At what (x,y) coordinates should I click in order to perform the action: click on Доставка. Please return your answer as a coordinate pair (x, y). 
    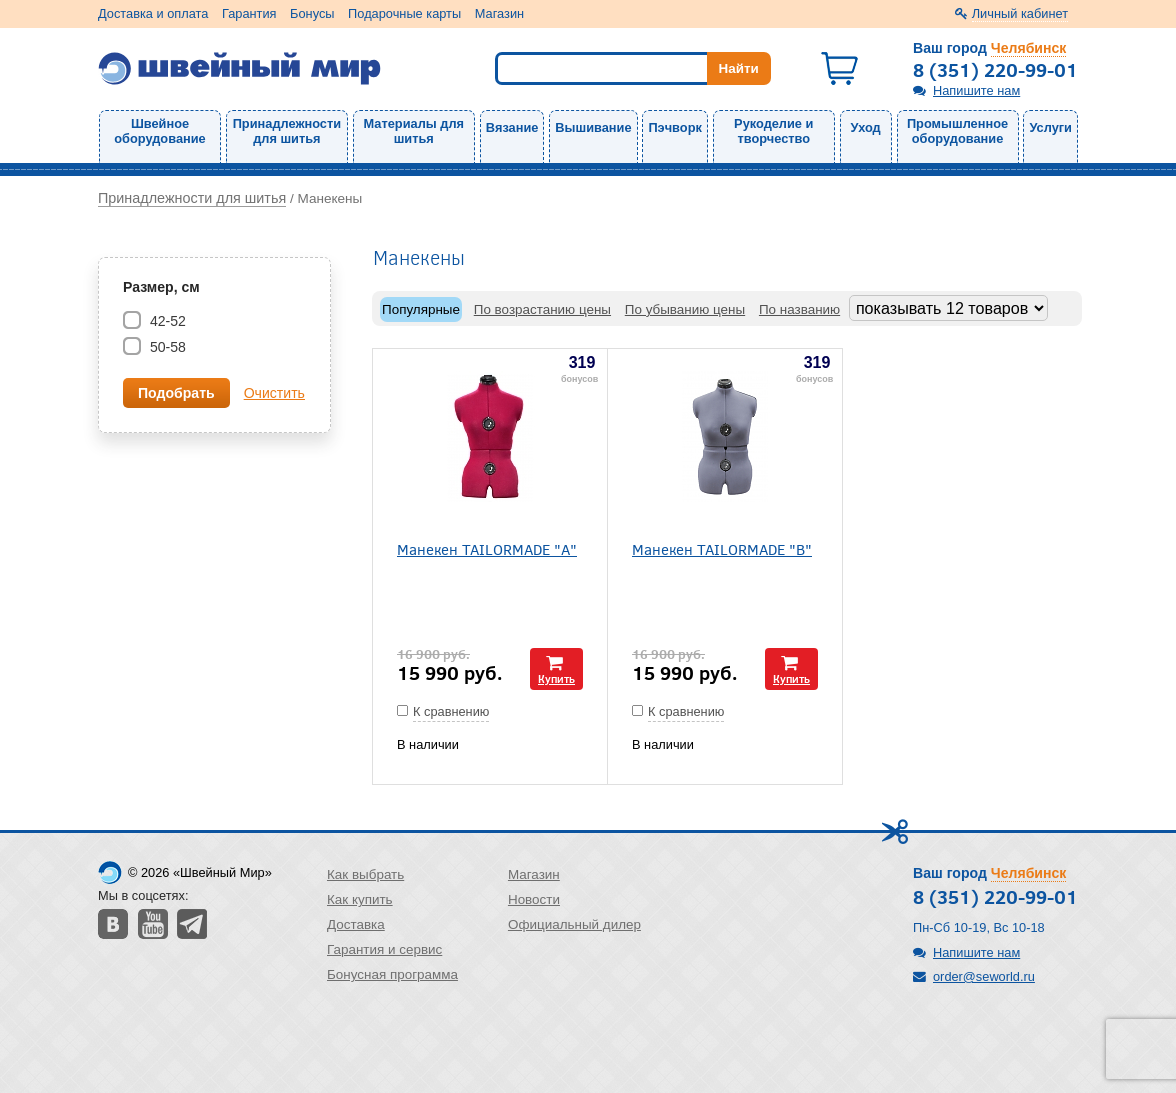
    Looking at the image, I should click on (356, 924).